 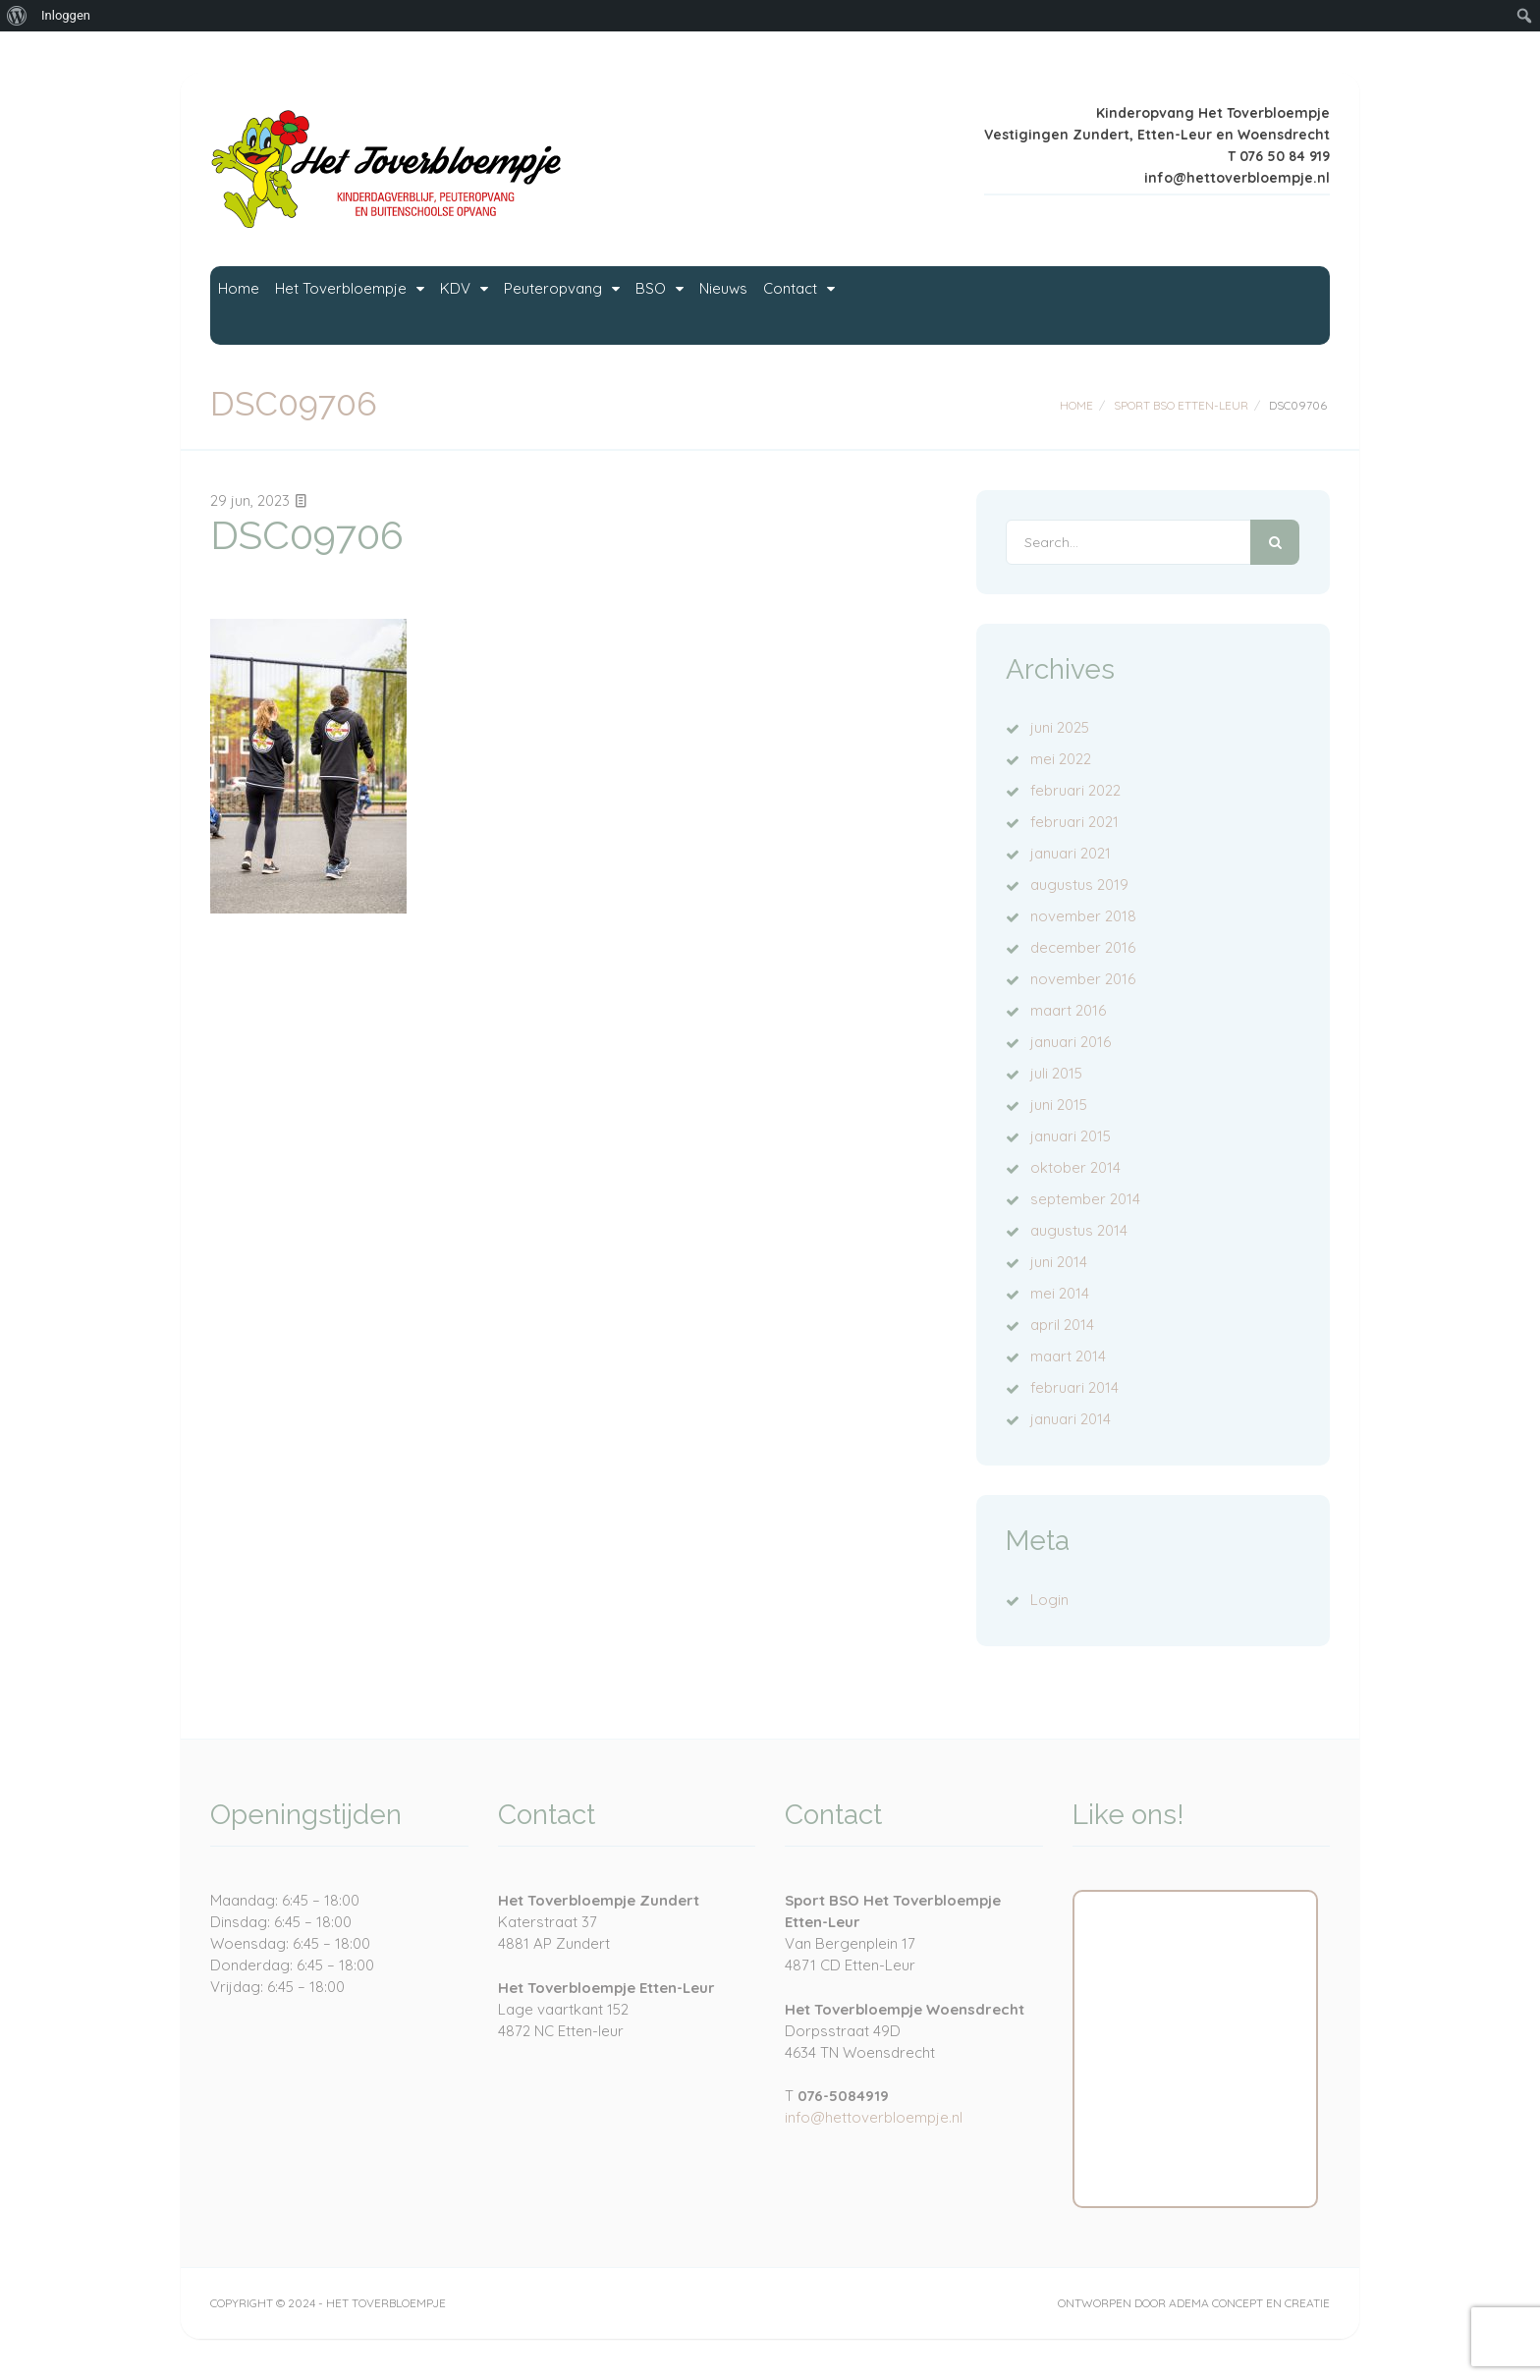 What do you see at coordinates (1085, 1199) in the screenshot?
I see `september 2014` at bounding box center [1085, 1199].